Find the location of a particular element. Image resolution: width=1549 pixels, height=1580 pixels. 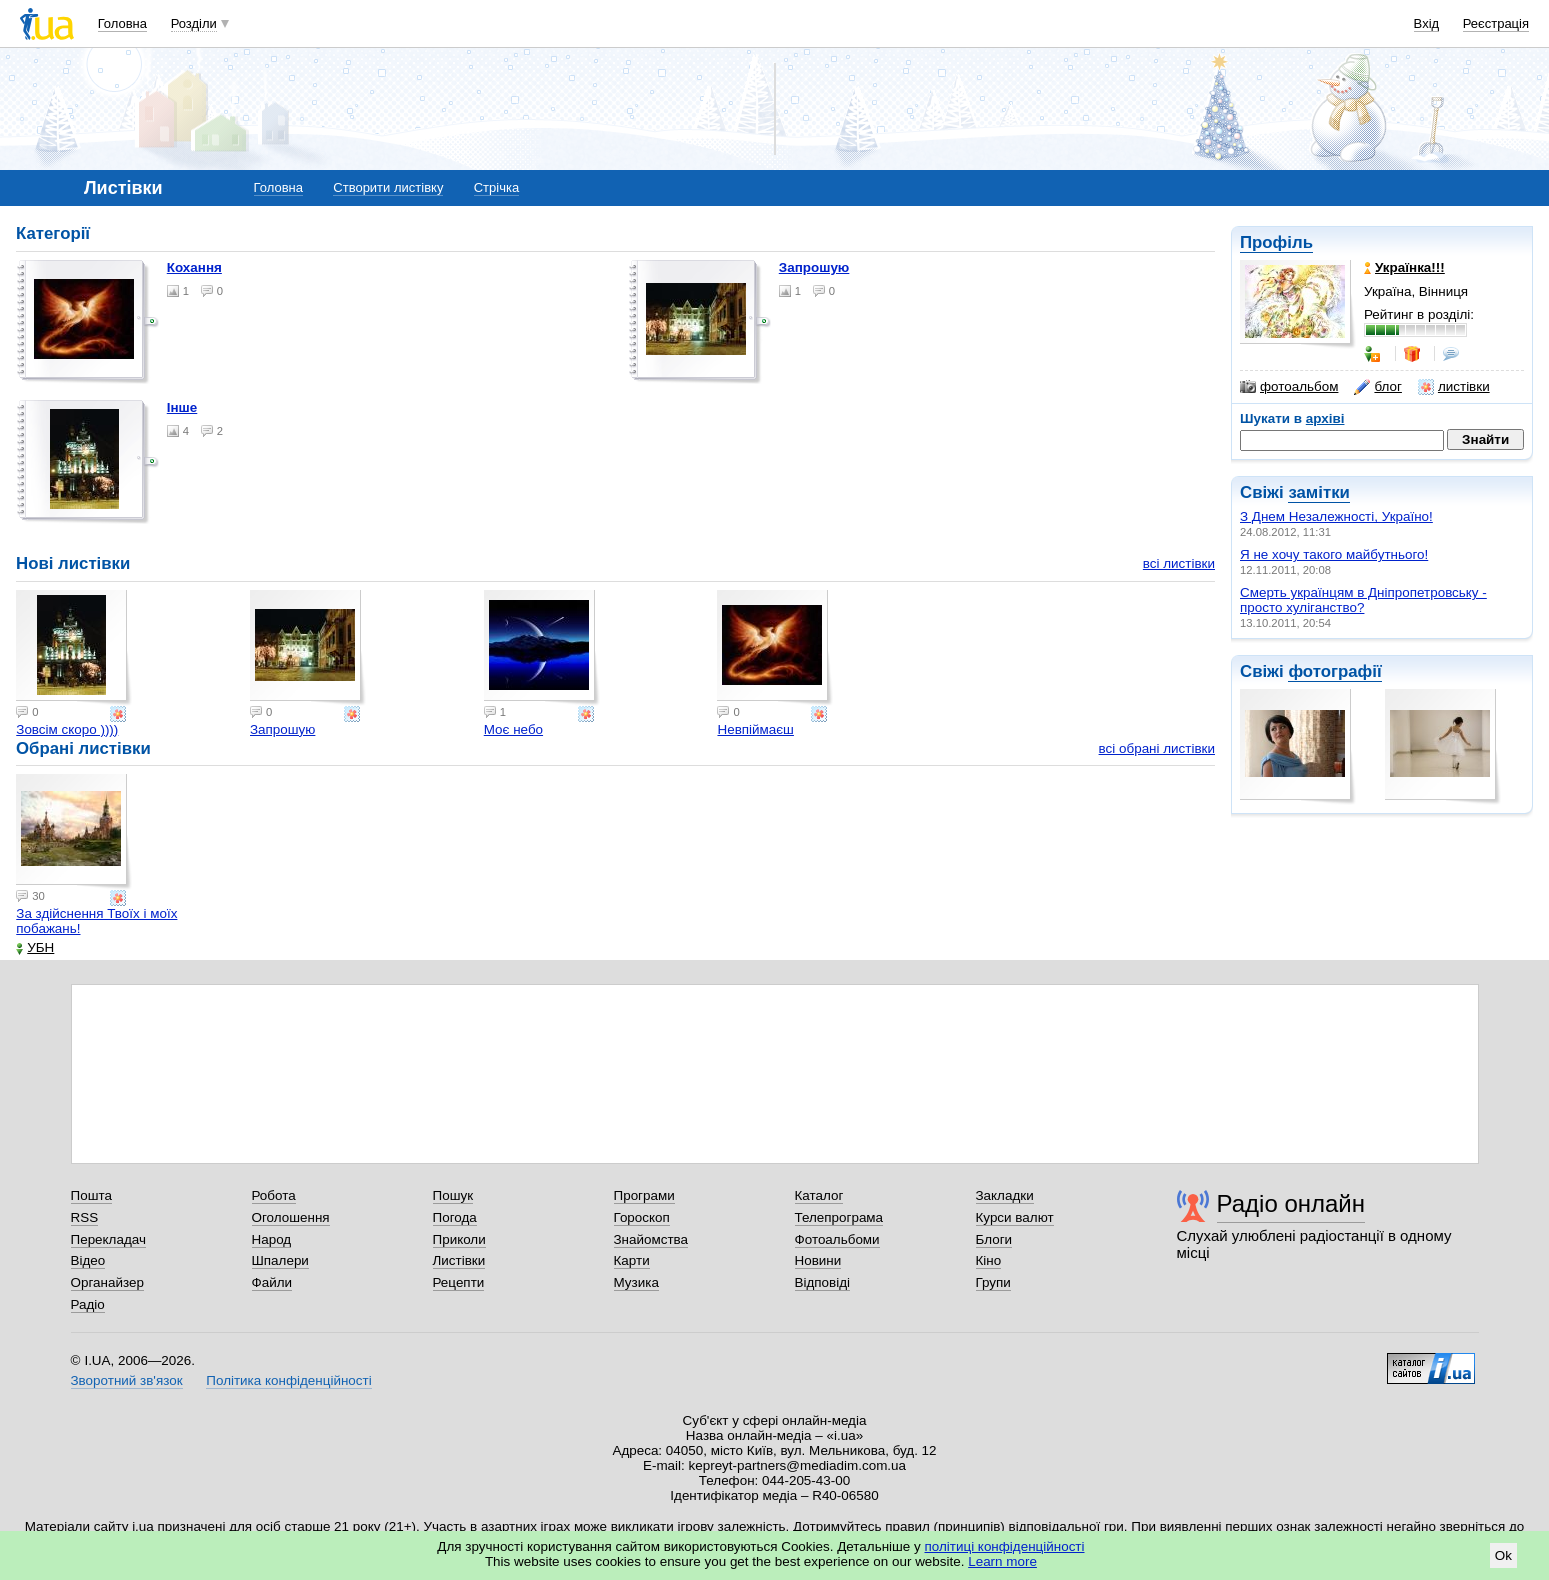

Кохання is located at coordinates (194, 267).